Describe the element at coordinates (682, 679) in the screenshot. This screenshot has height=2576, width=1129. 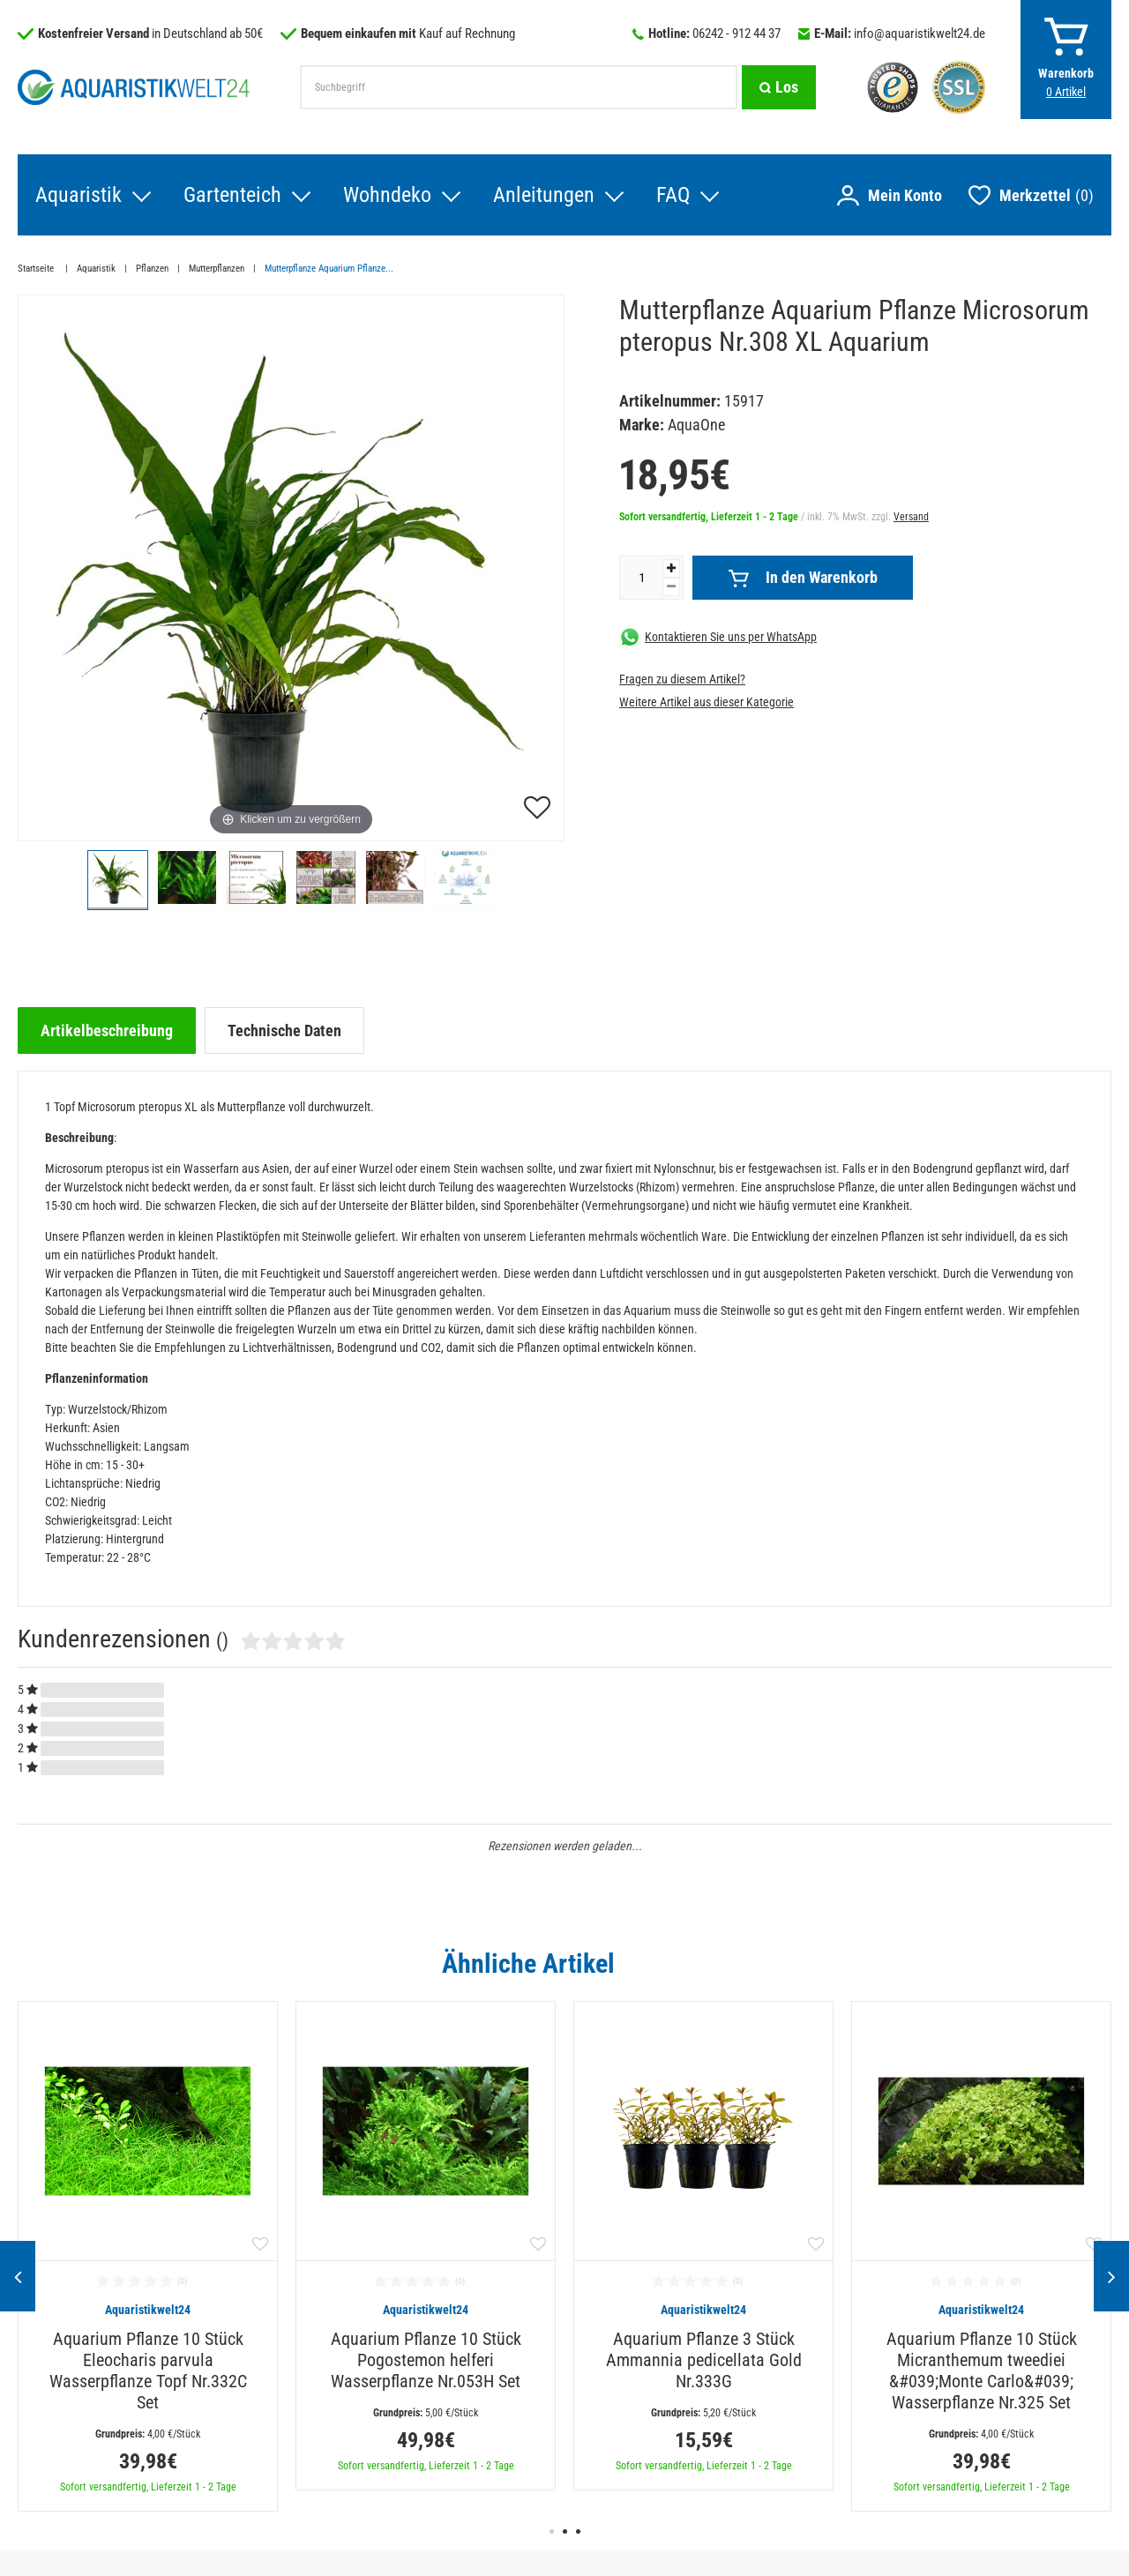
I see `Fragen zu diesem Artikel?` at that location.